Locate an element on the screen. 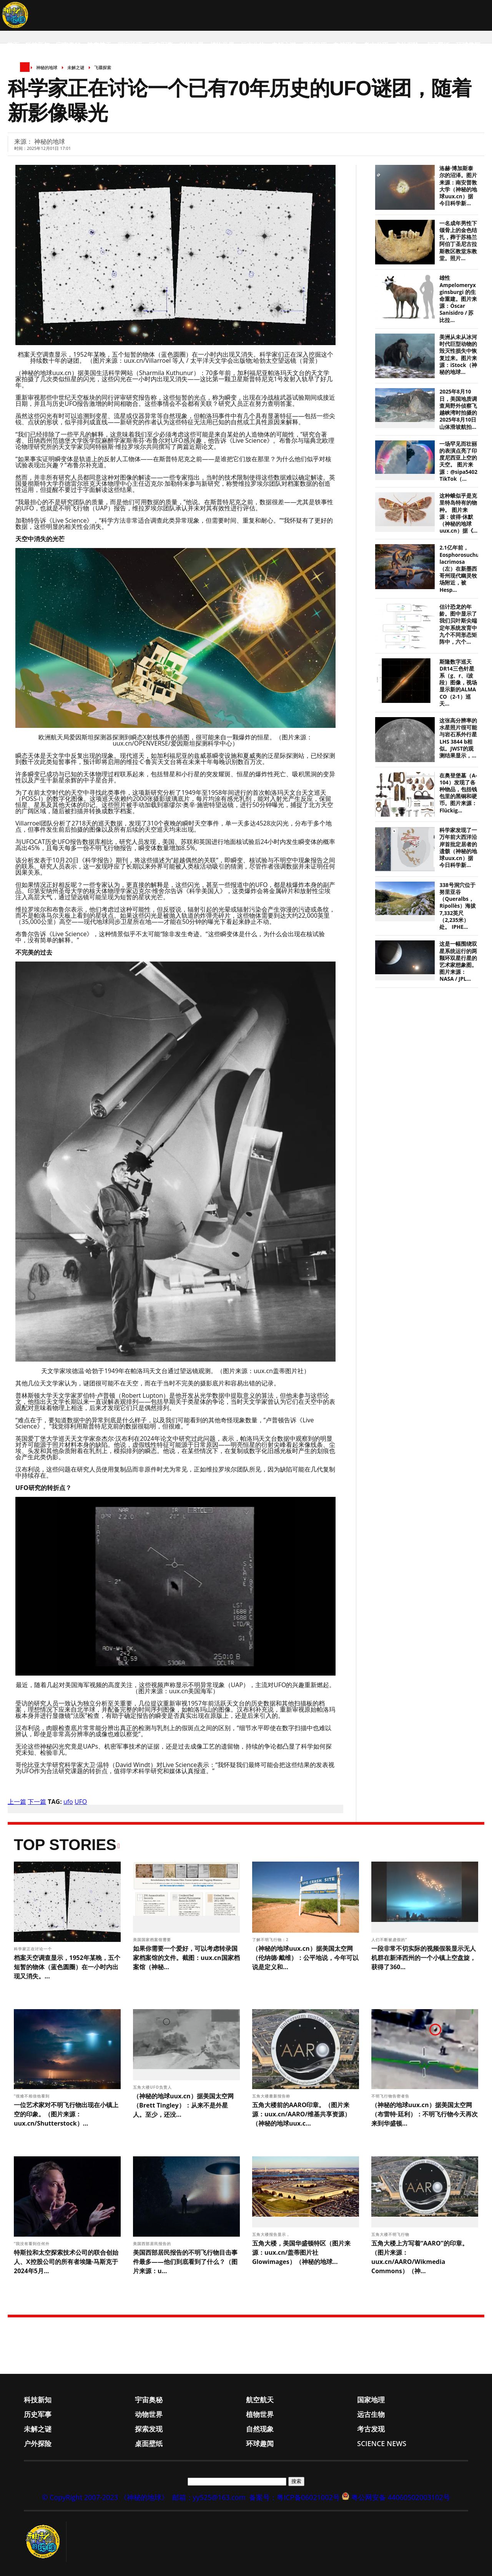 The height and width of the screenshot is (2576, 492). 338号洞穴位于努里亚谷（Queralbs，Ripollès）海拔7,332英尺（2,235米）处。 IPHE... is located at coordinates (457, 906).